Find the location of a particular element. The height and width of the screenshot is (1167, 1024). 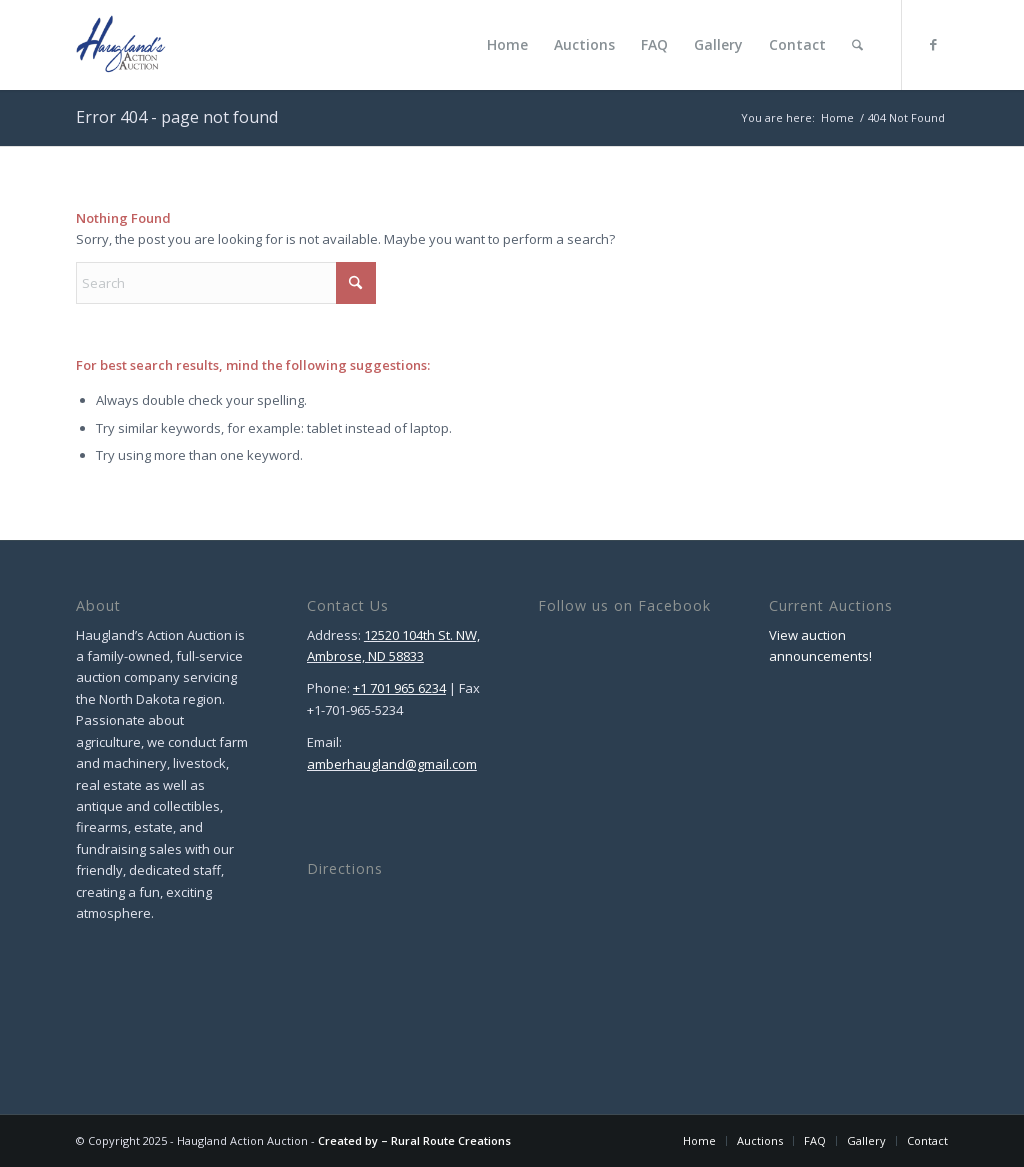

[Haugland Action Auction] is located at coordinates (121, 45).